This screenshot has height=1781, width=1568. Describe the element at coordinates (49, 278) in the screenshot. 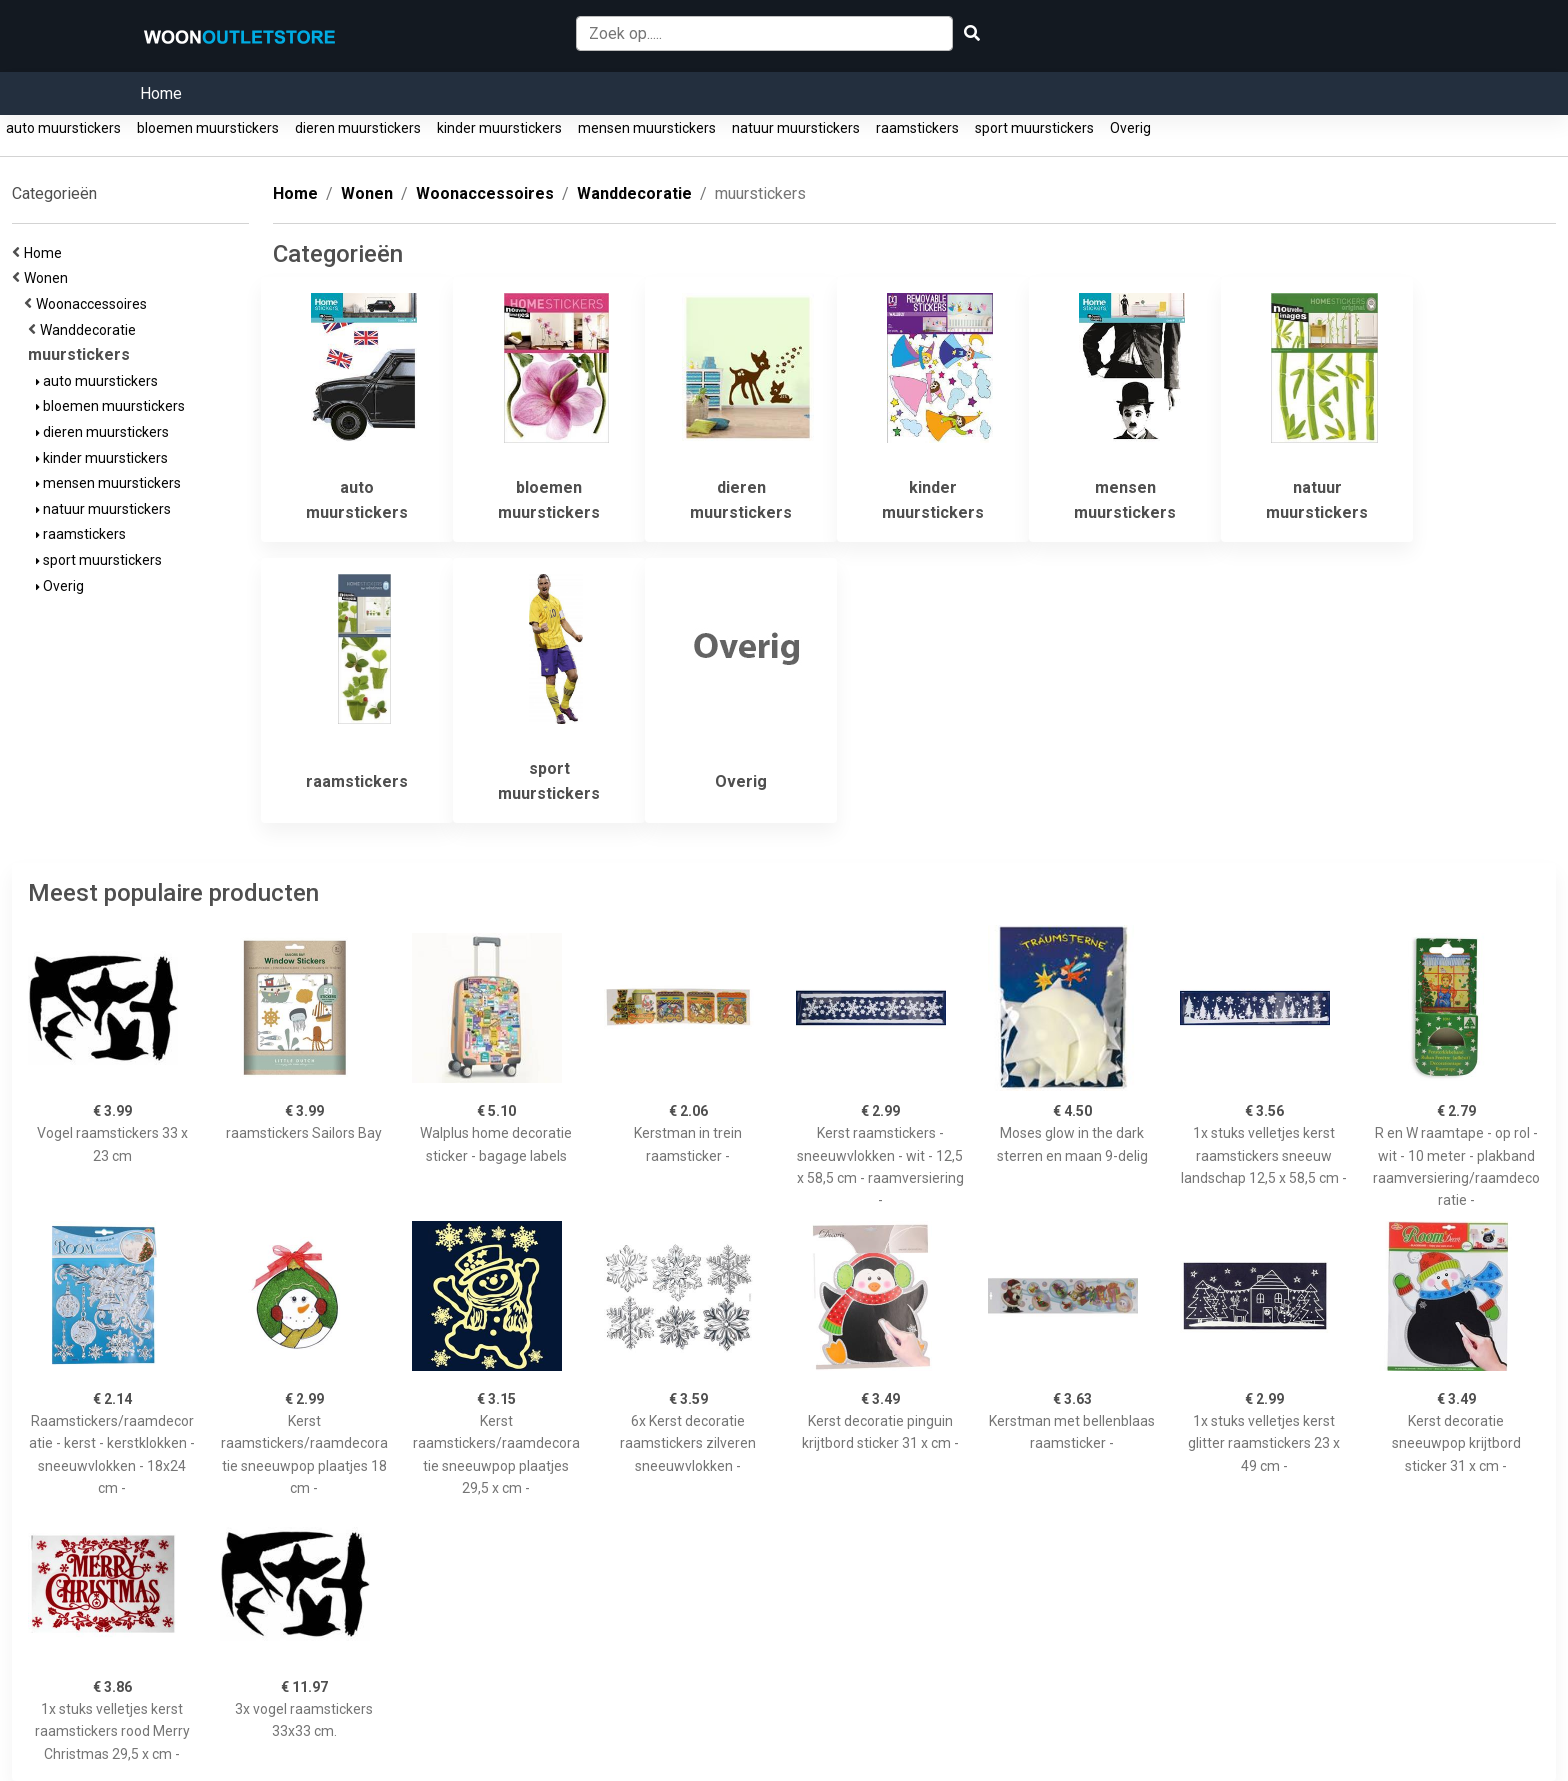

I see `Wonen` at that location.